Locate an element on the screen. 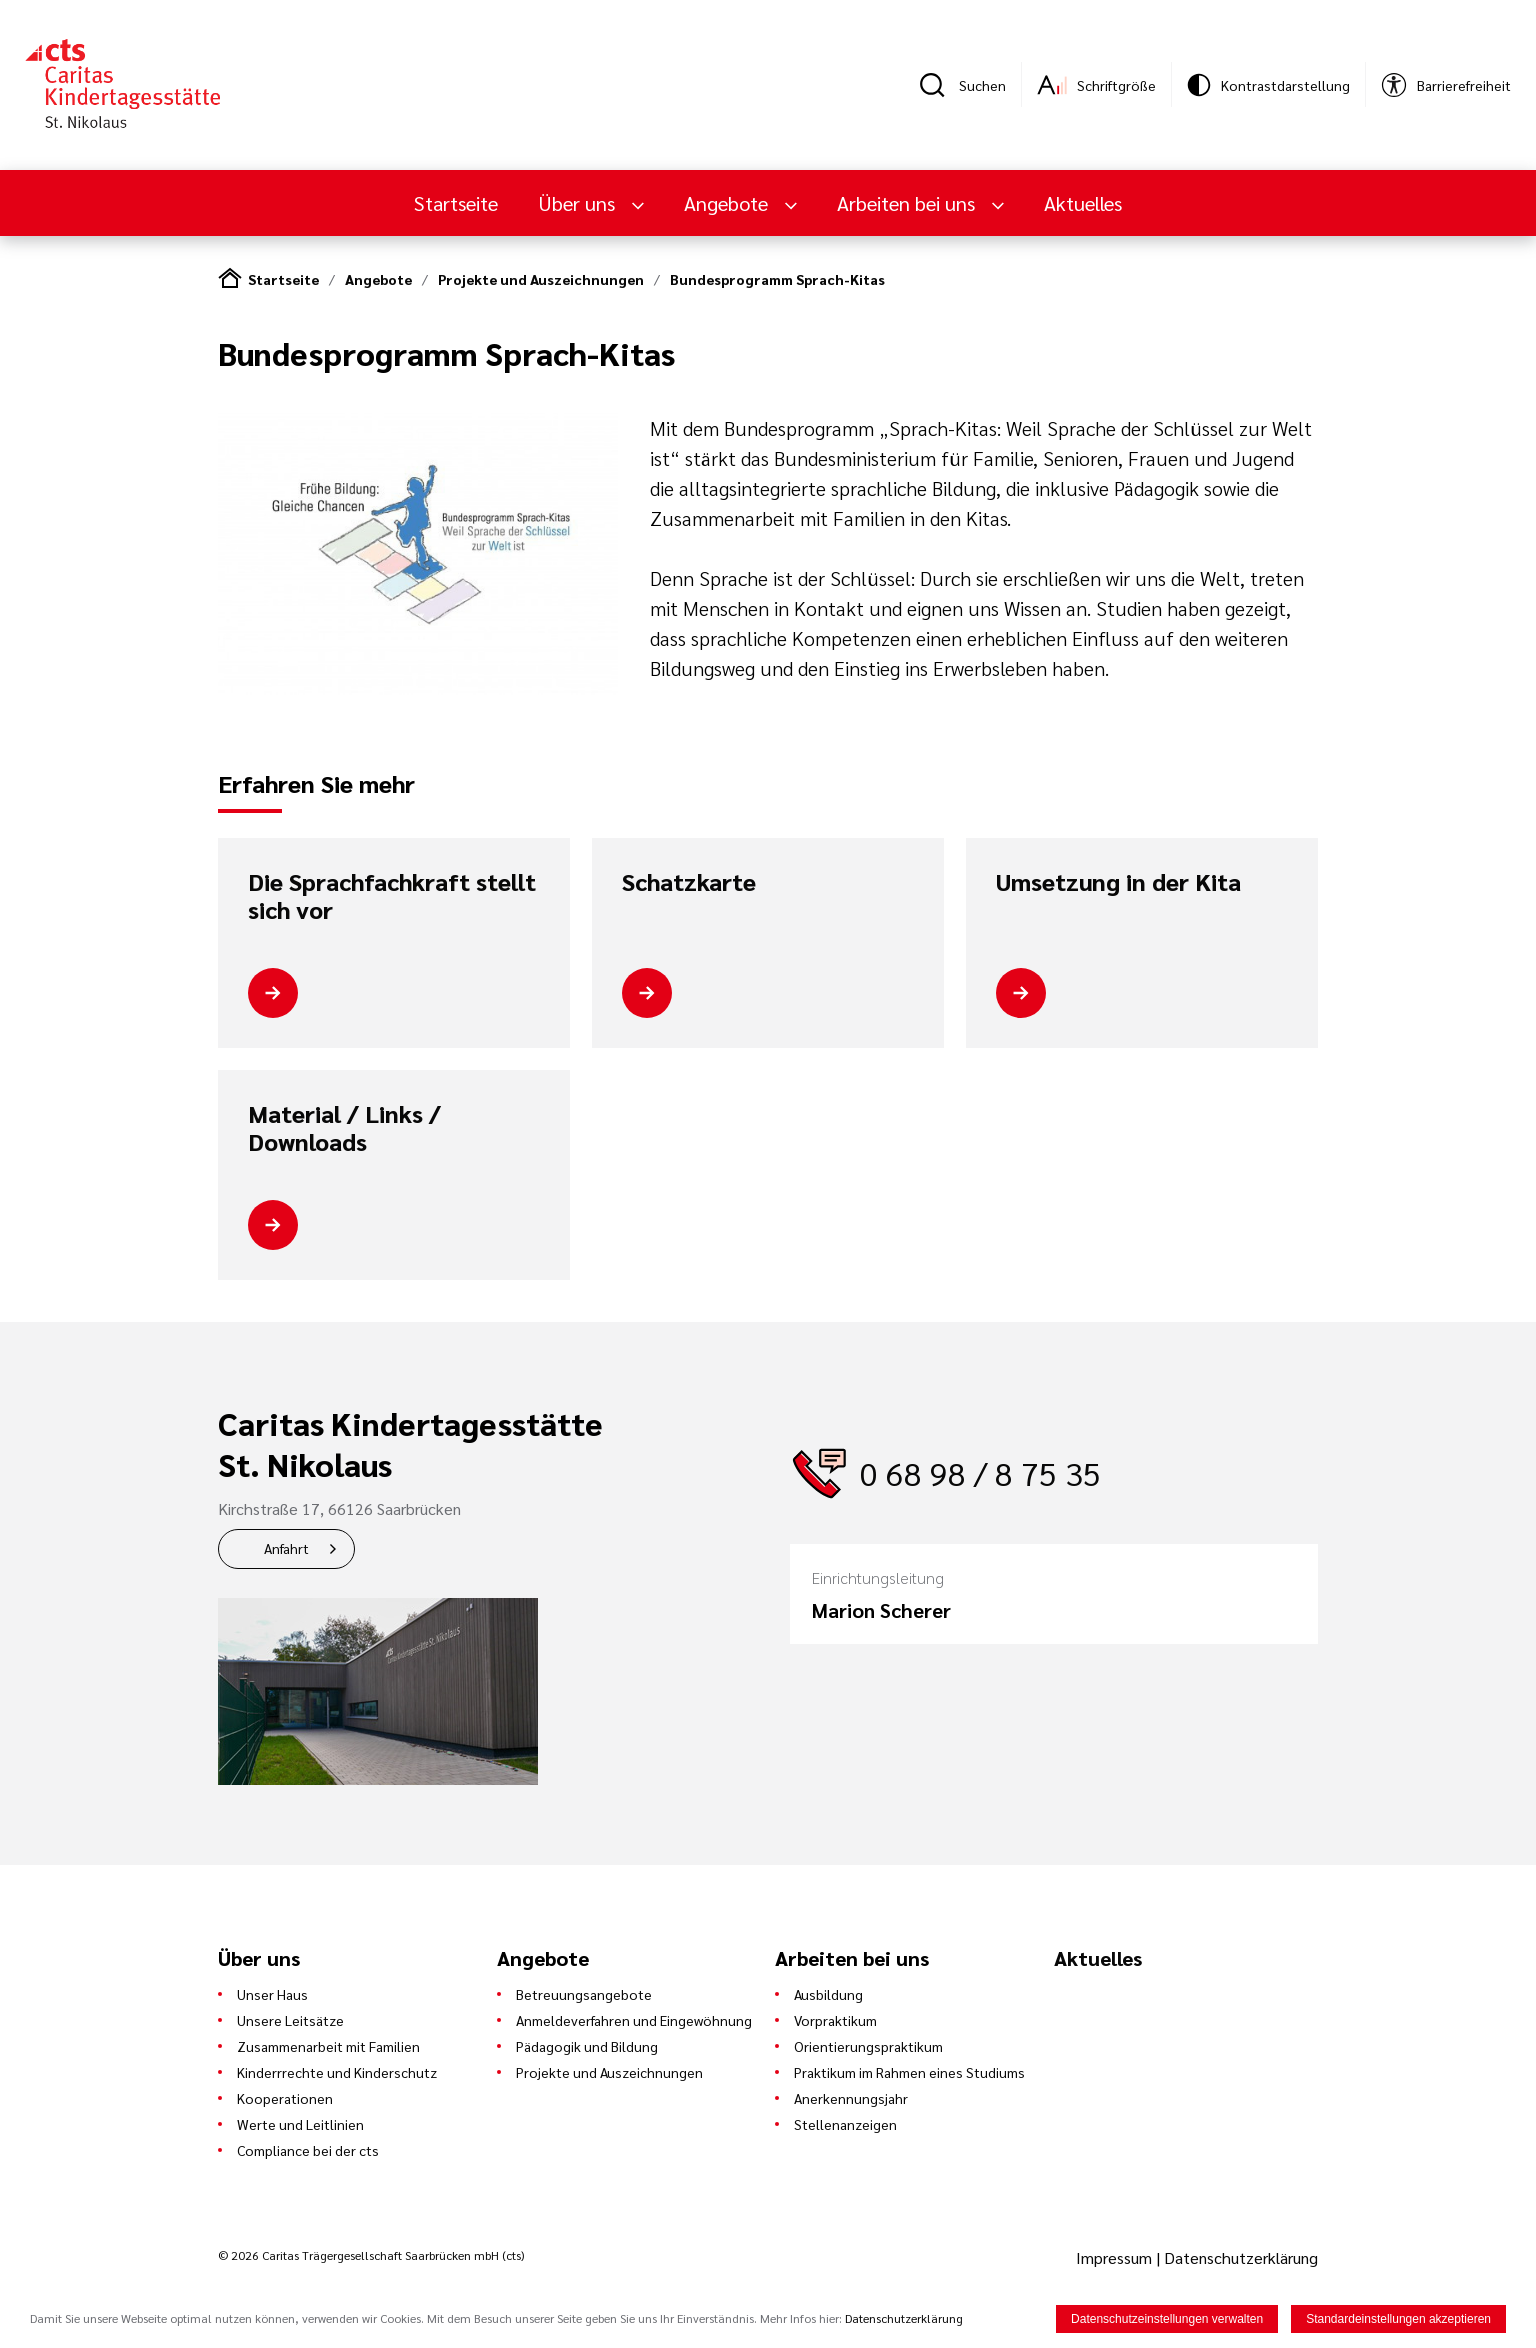 This screenshot has height=2348, width=1536. Datenschutzerklärung is located at coordinates (1241, 2257).